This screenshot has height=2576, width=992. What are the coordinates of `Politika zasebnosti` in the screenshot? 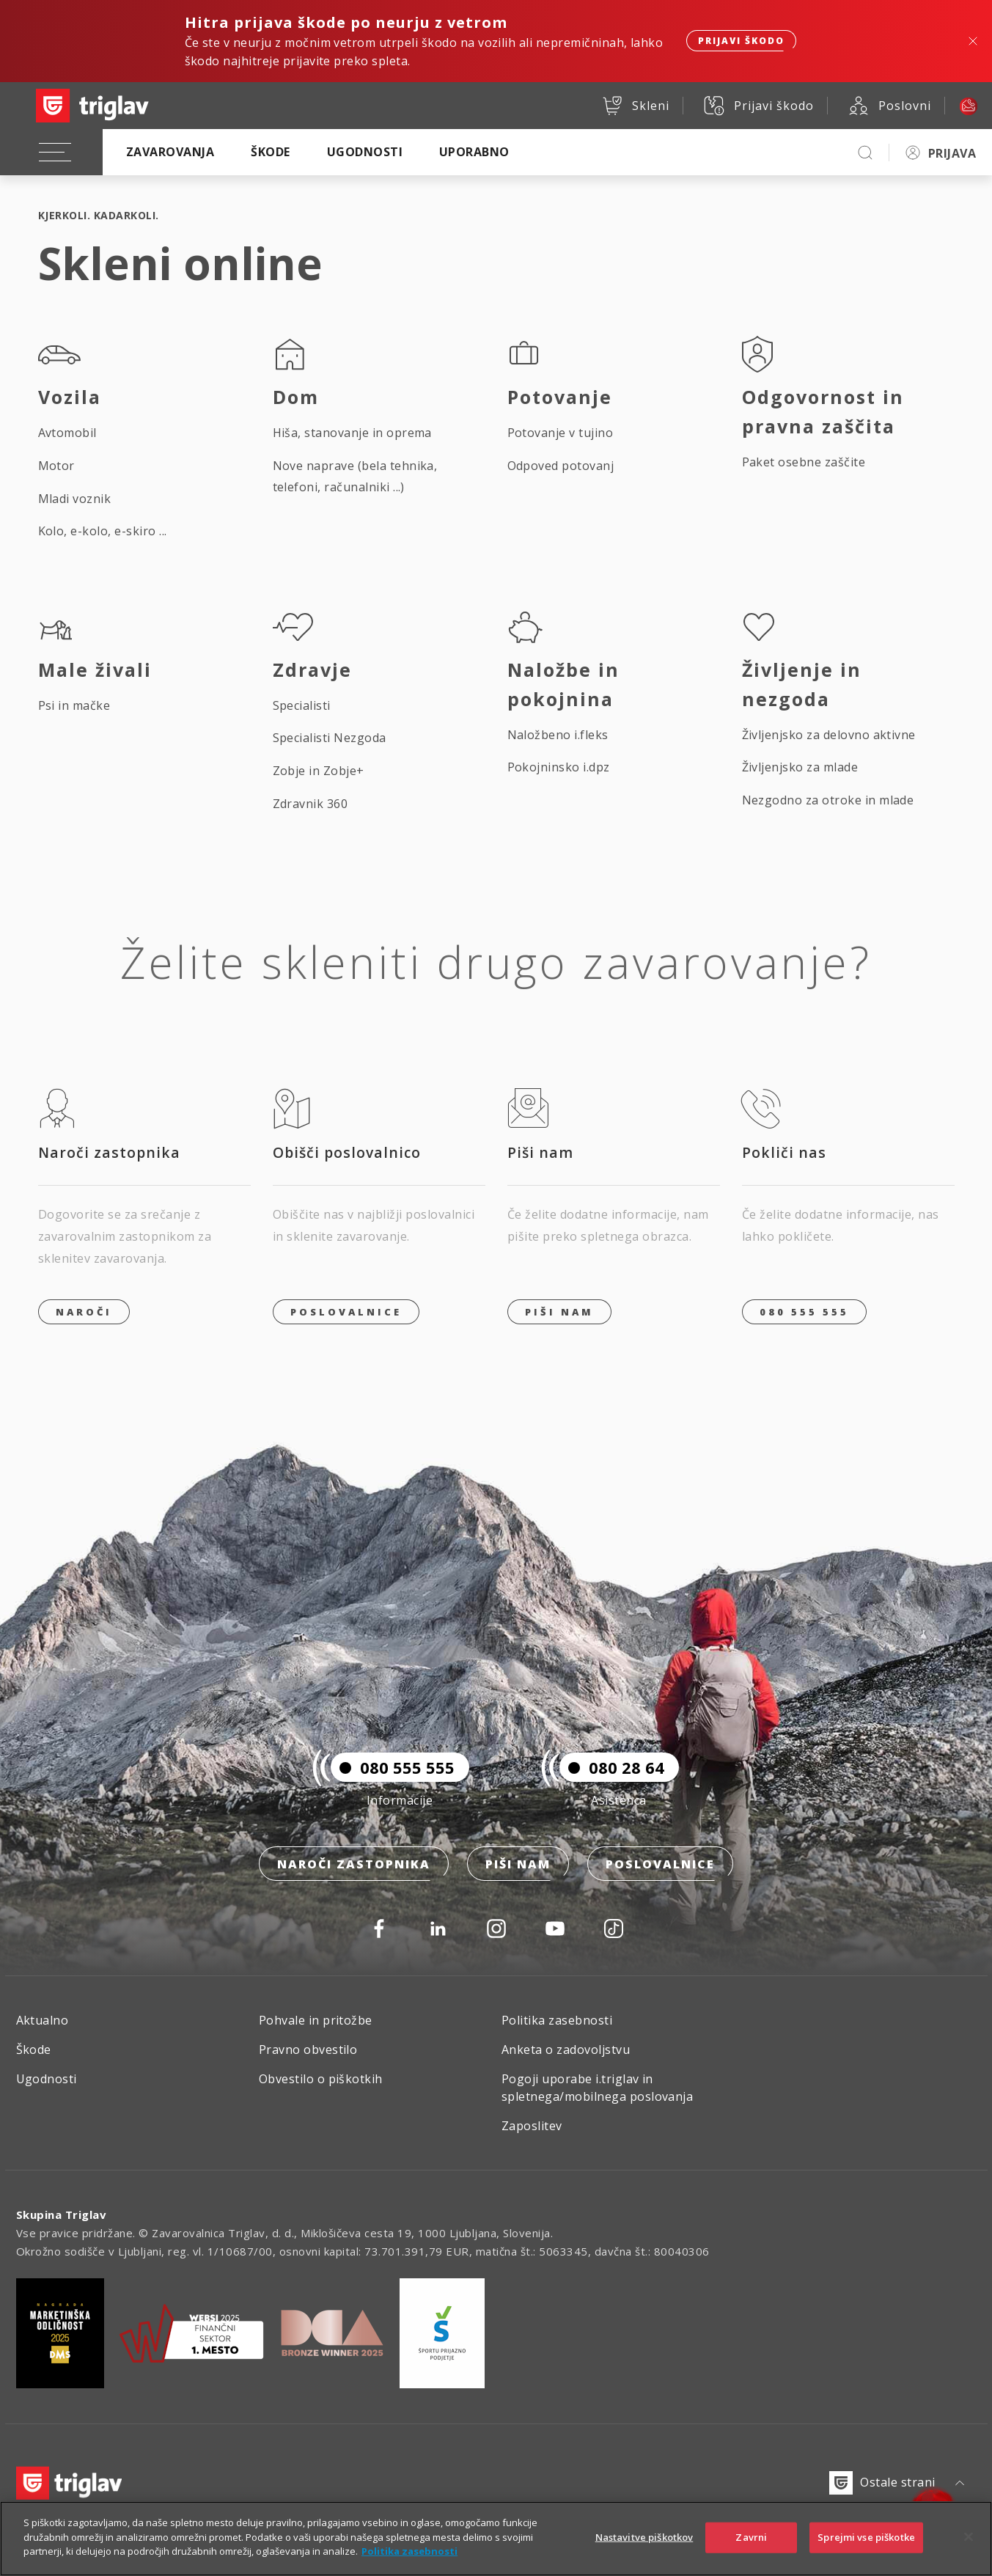 It's located at (556, 2020).